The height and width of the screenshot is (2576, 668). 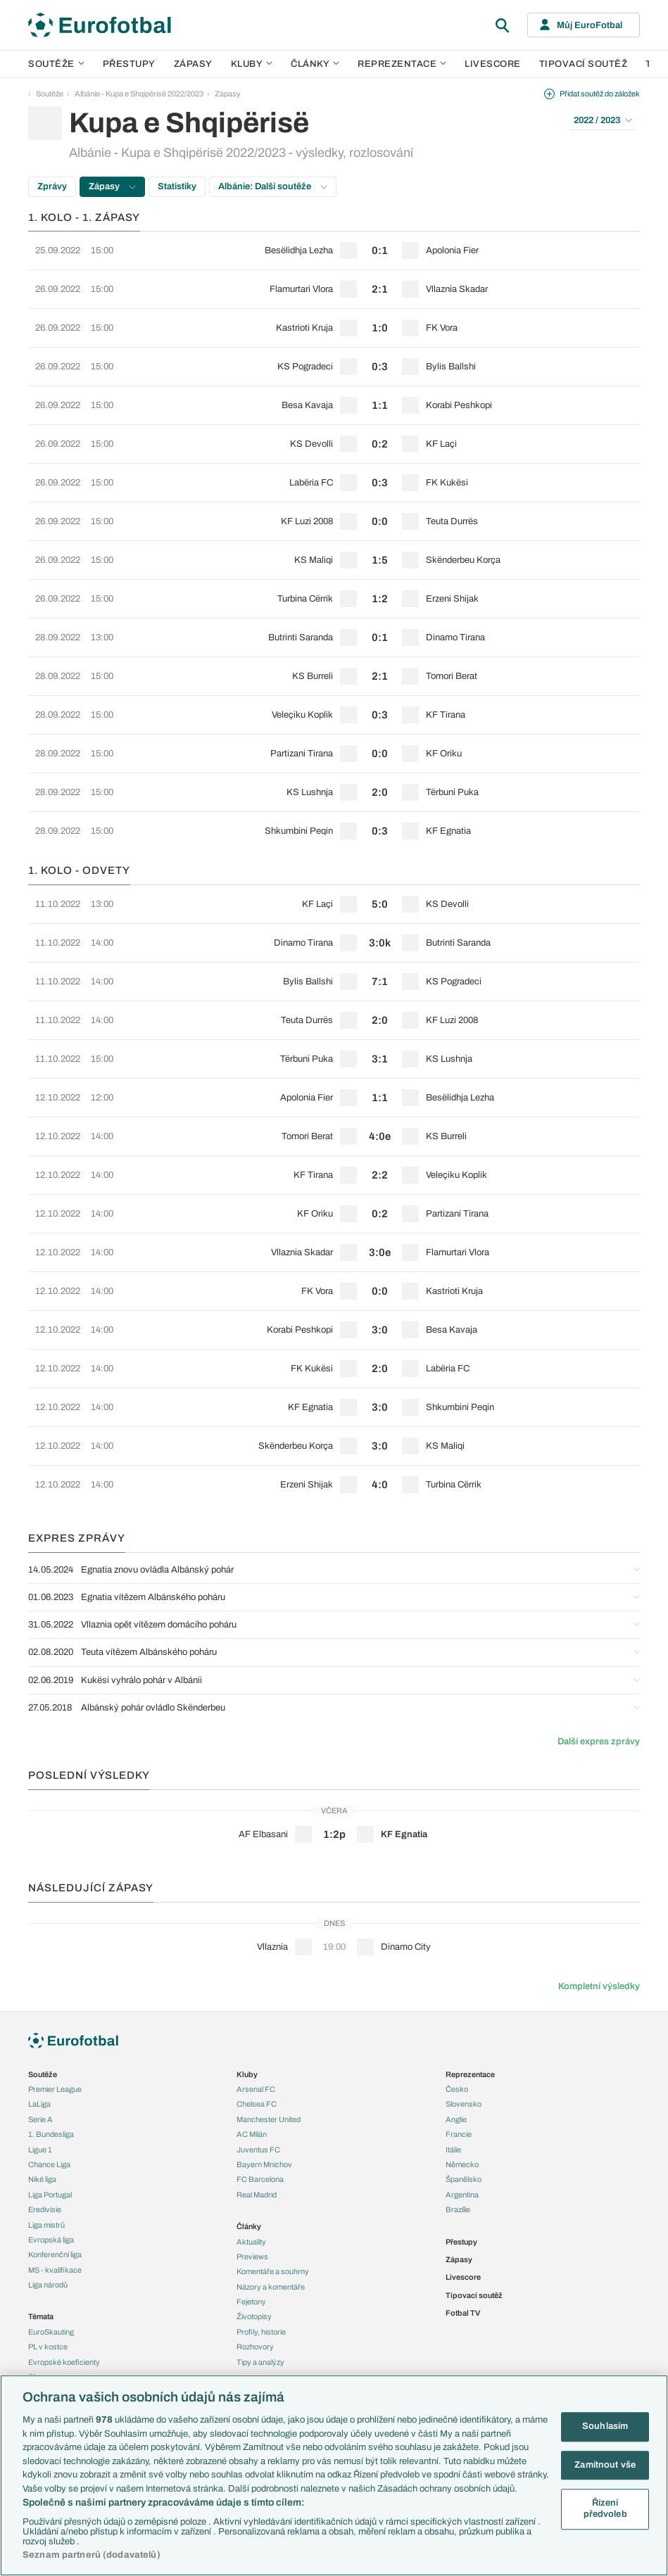 I want to click on Evropská liga, so click(x=51, y=2239).